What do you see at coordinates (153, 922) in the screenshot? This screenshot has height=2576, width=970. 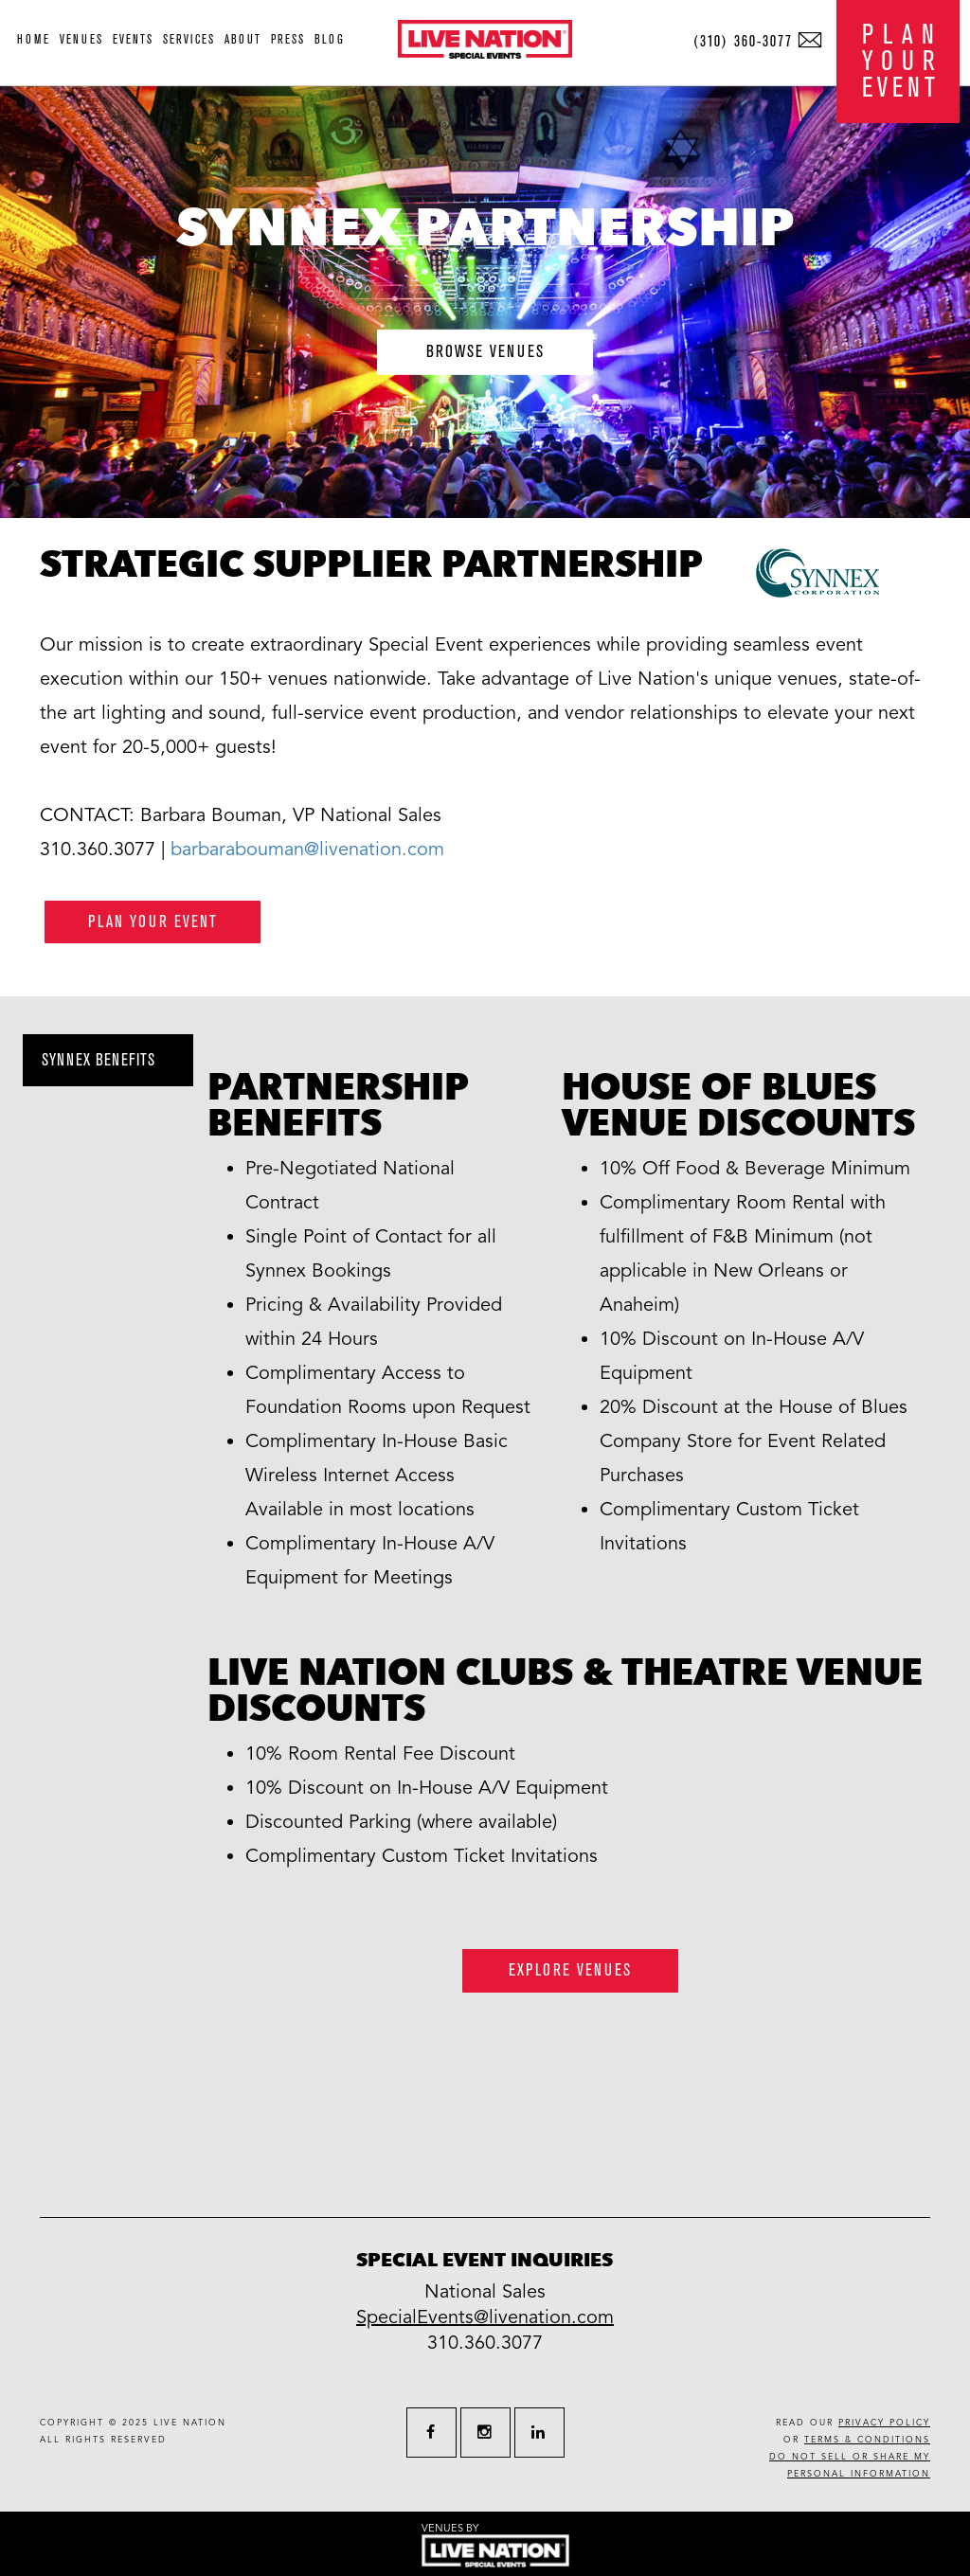 I see `plan your event` at bounding box center [153, 922].